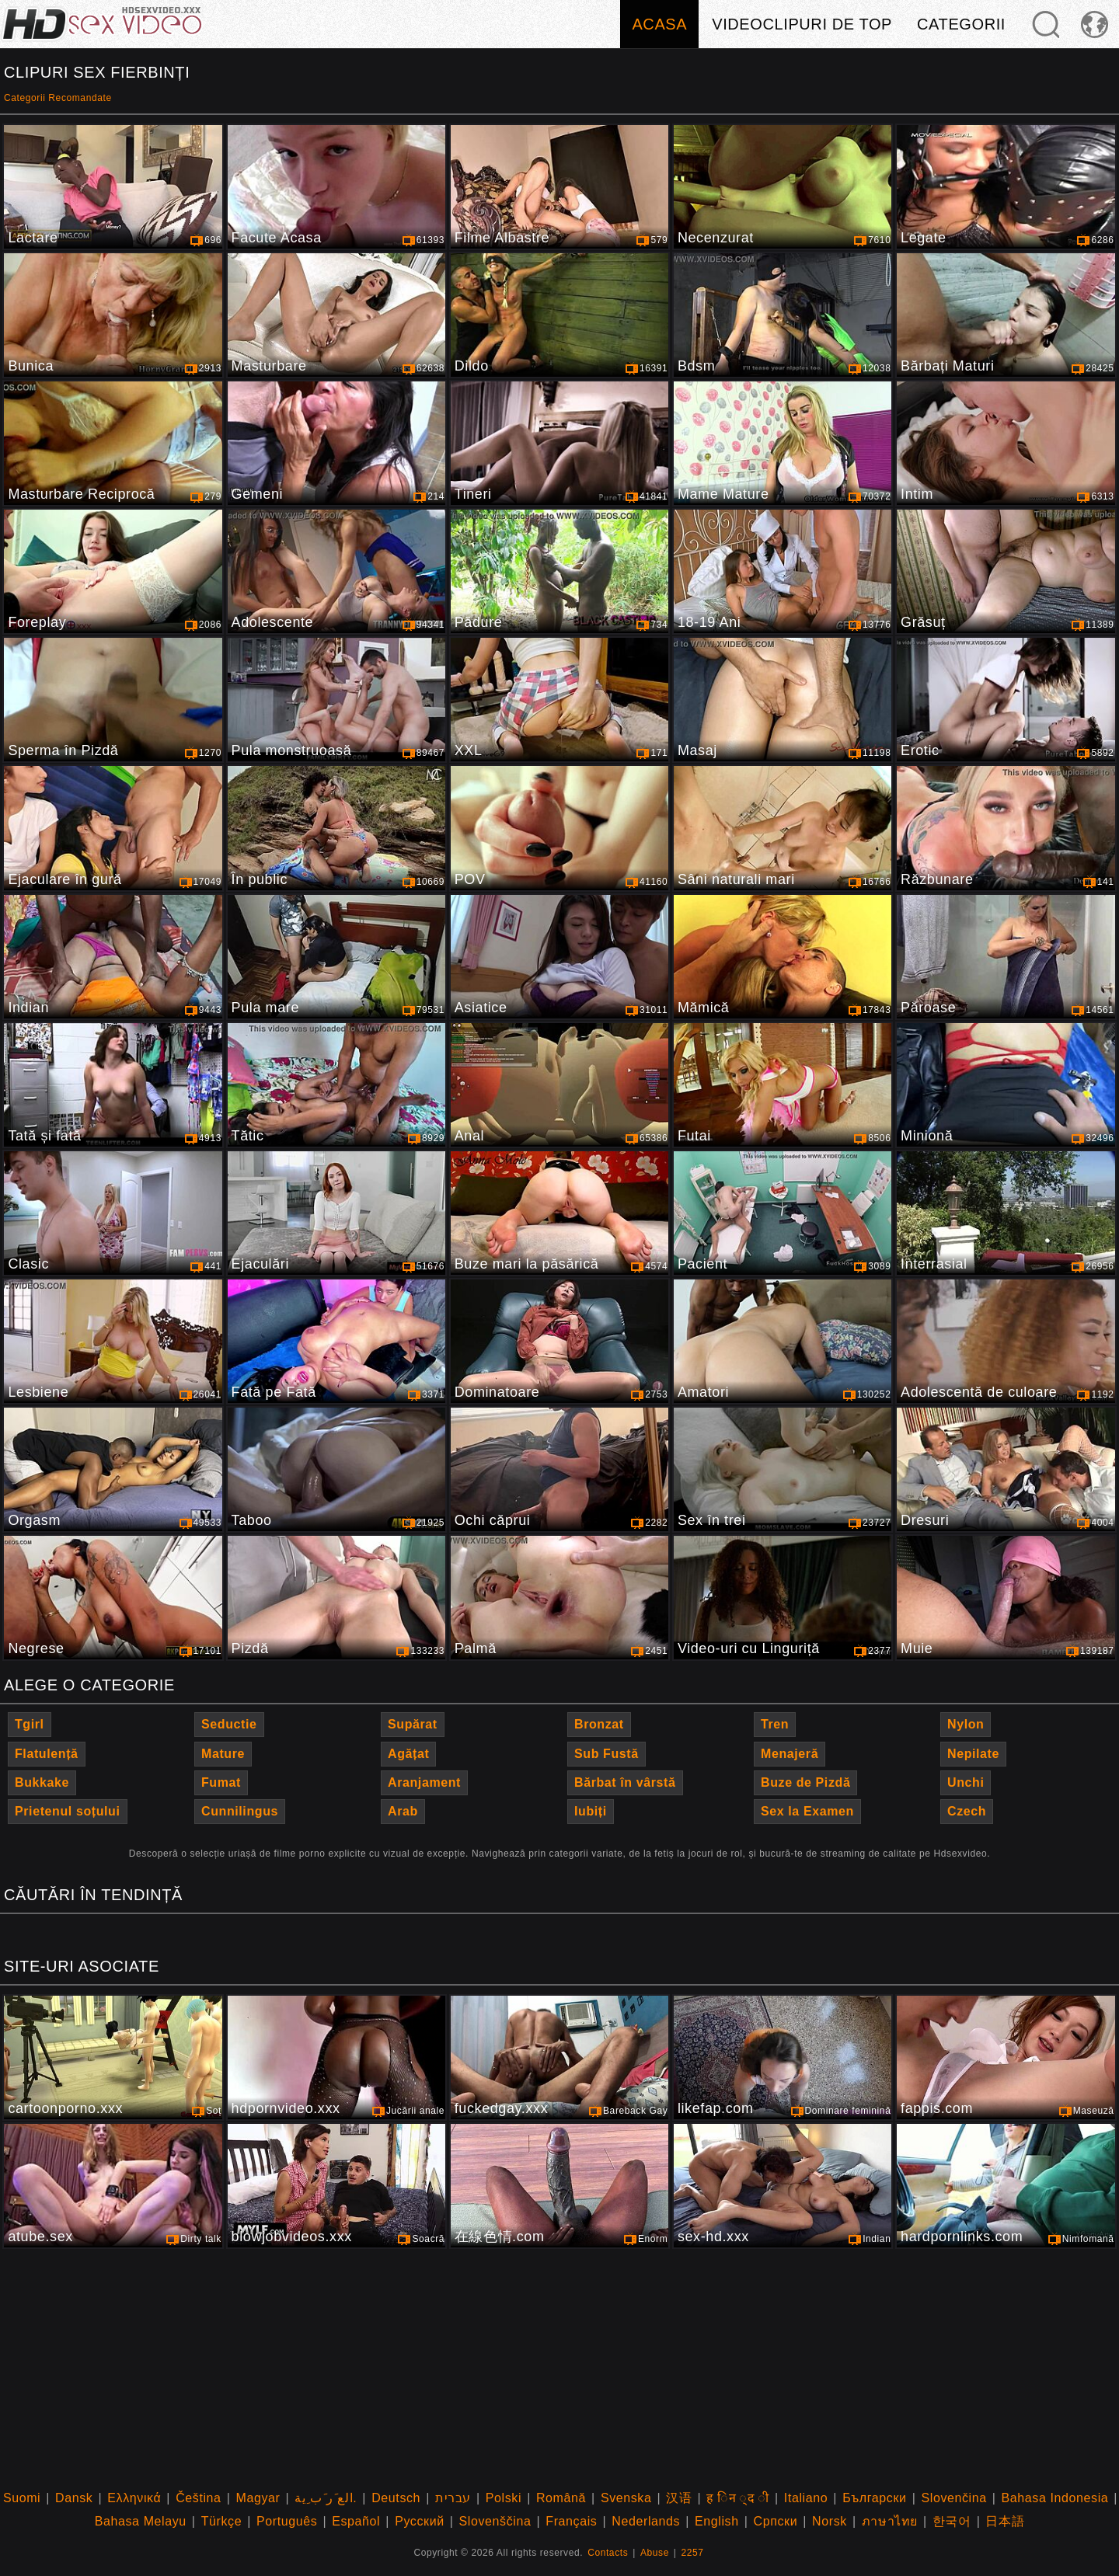 The width and height of the screenshot is (1119, 2576). I want to click on Tren, so click(775, 1724).